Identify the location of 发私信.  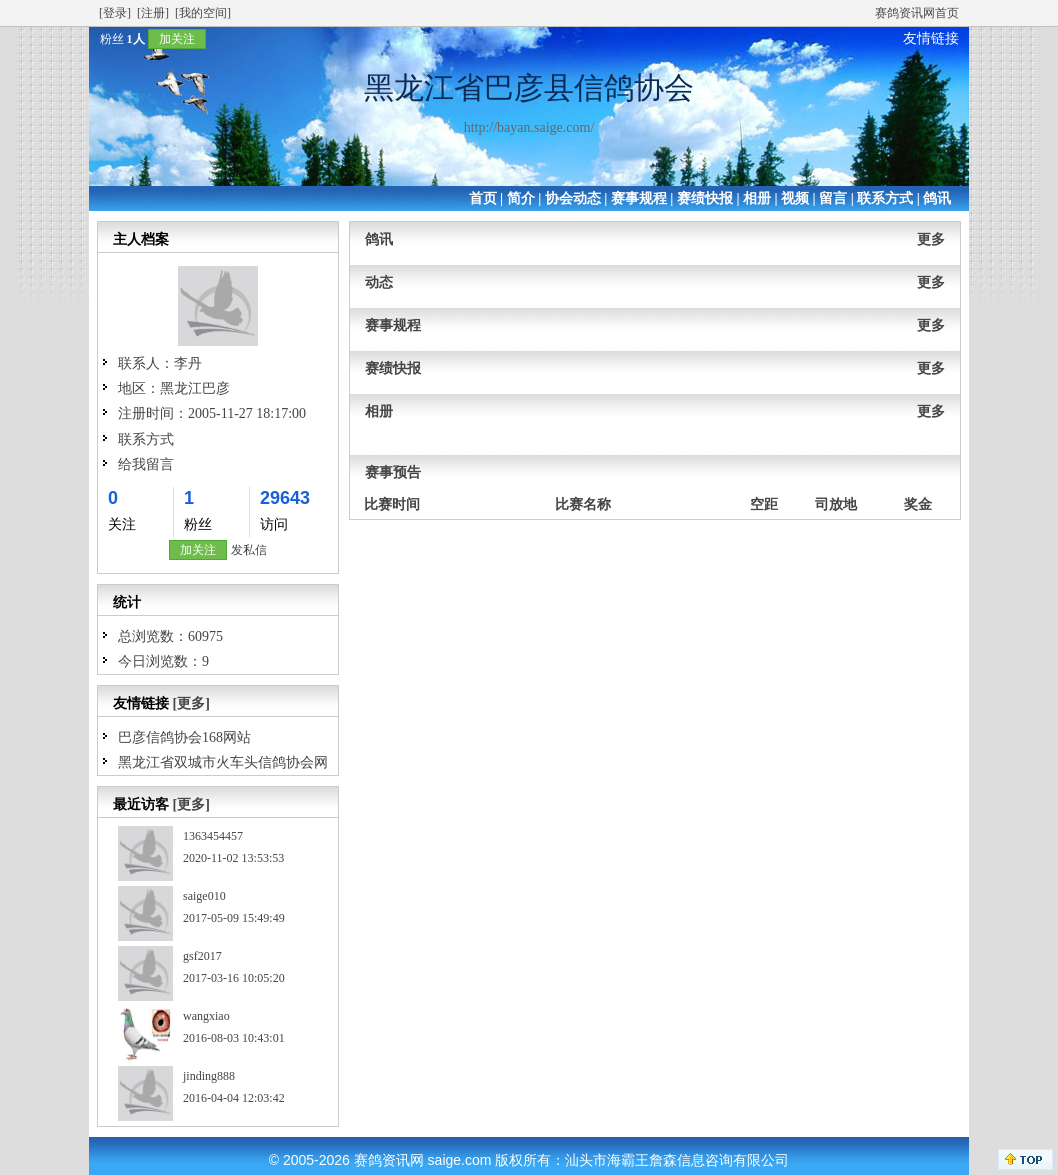
(249, 550).